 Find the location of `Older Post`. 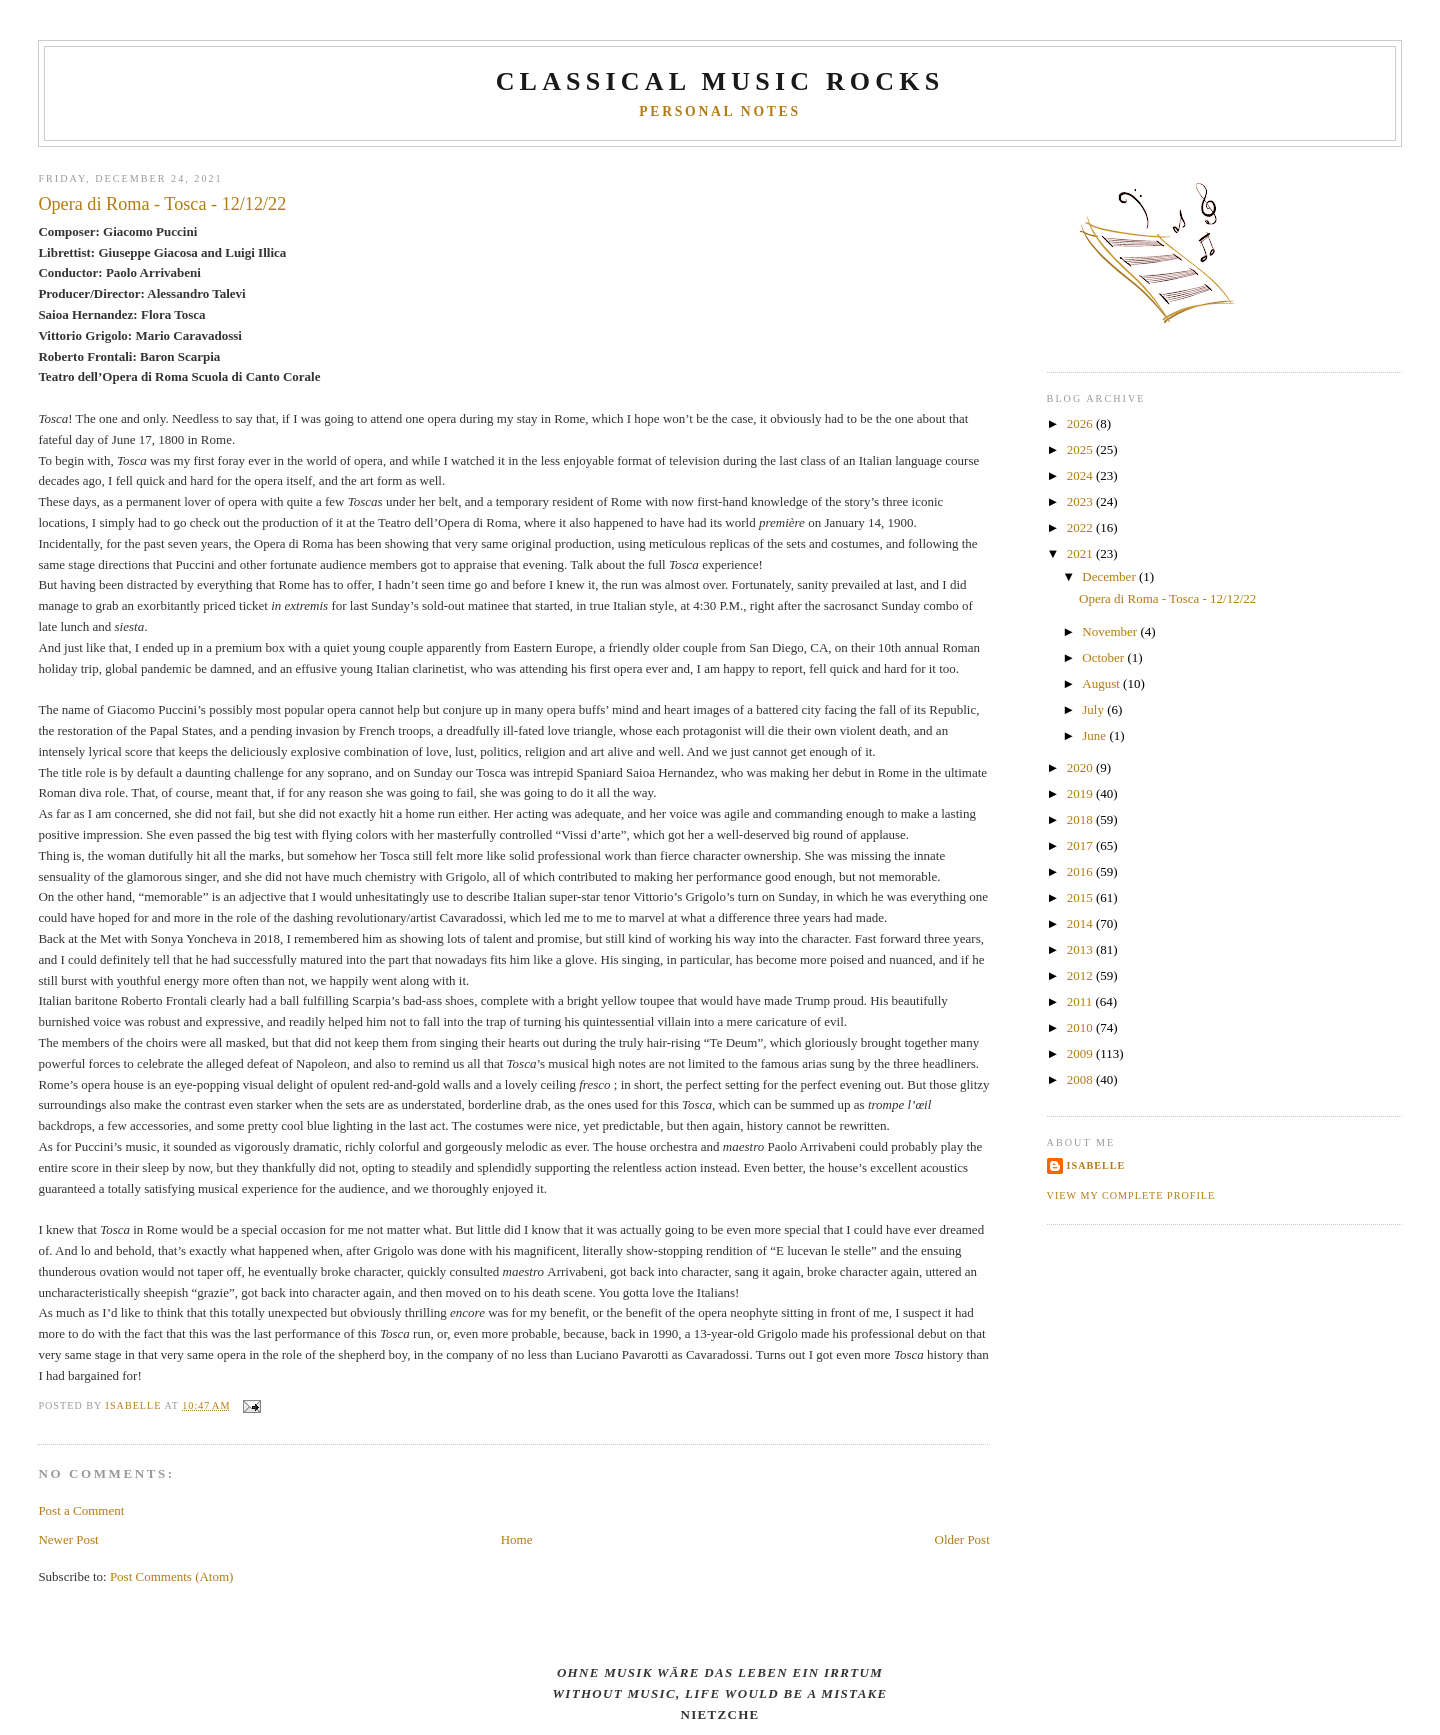

Older Post is located at coordinates (962, 1539).